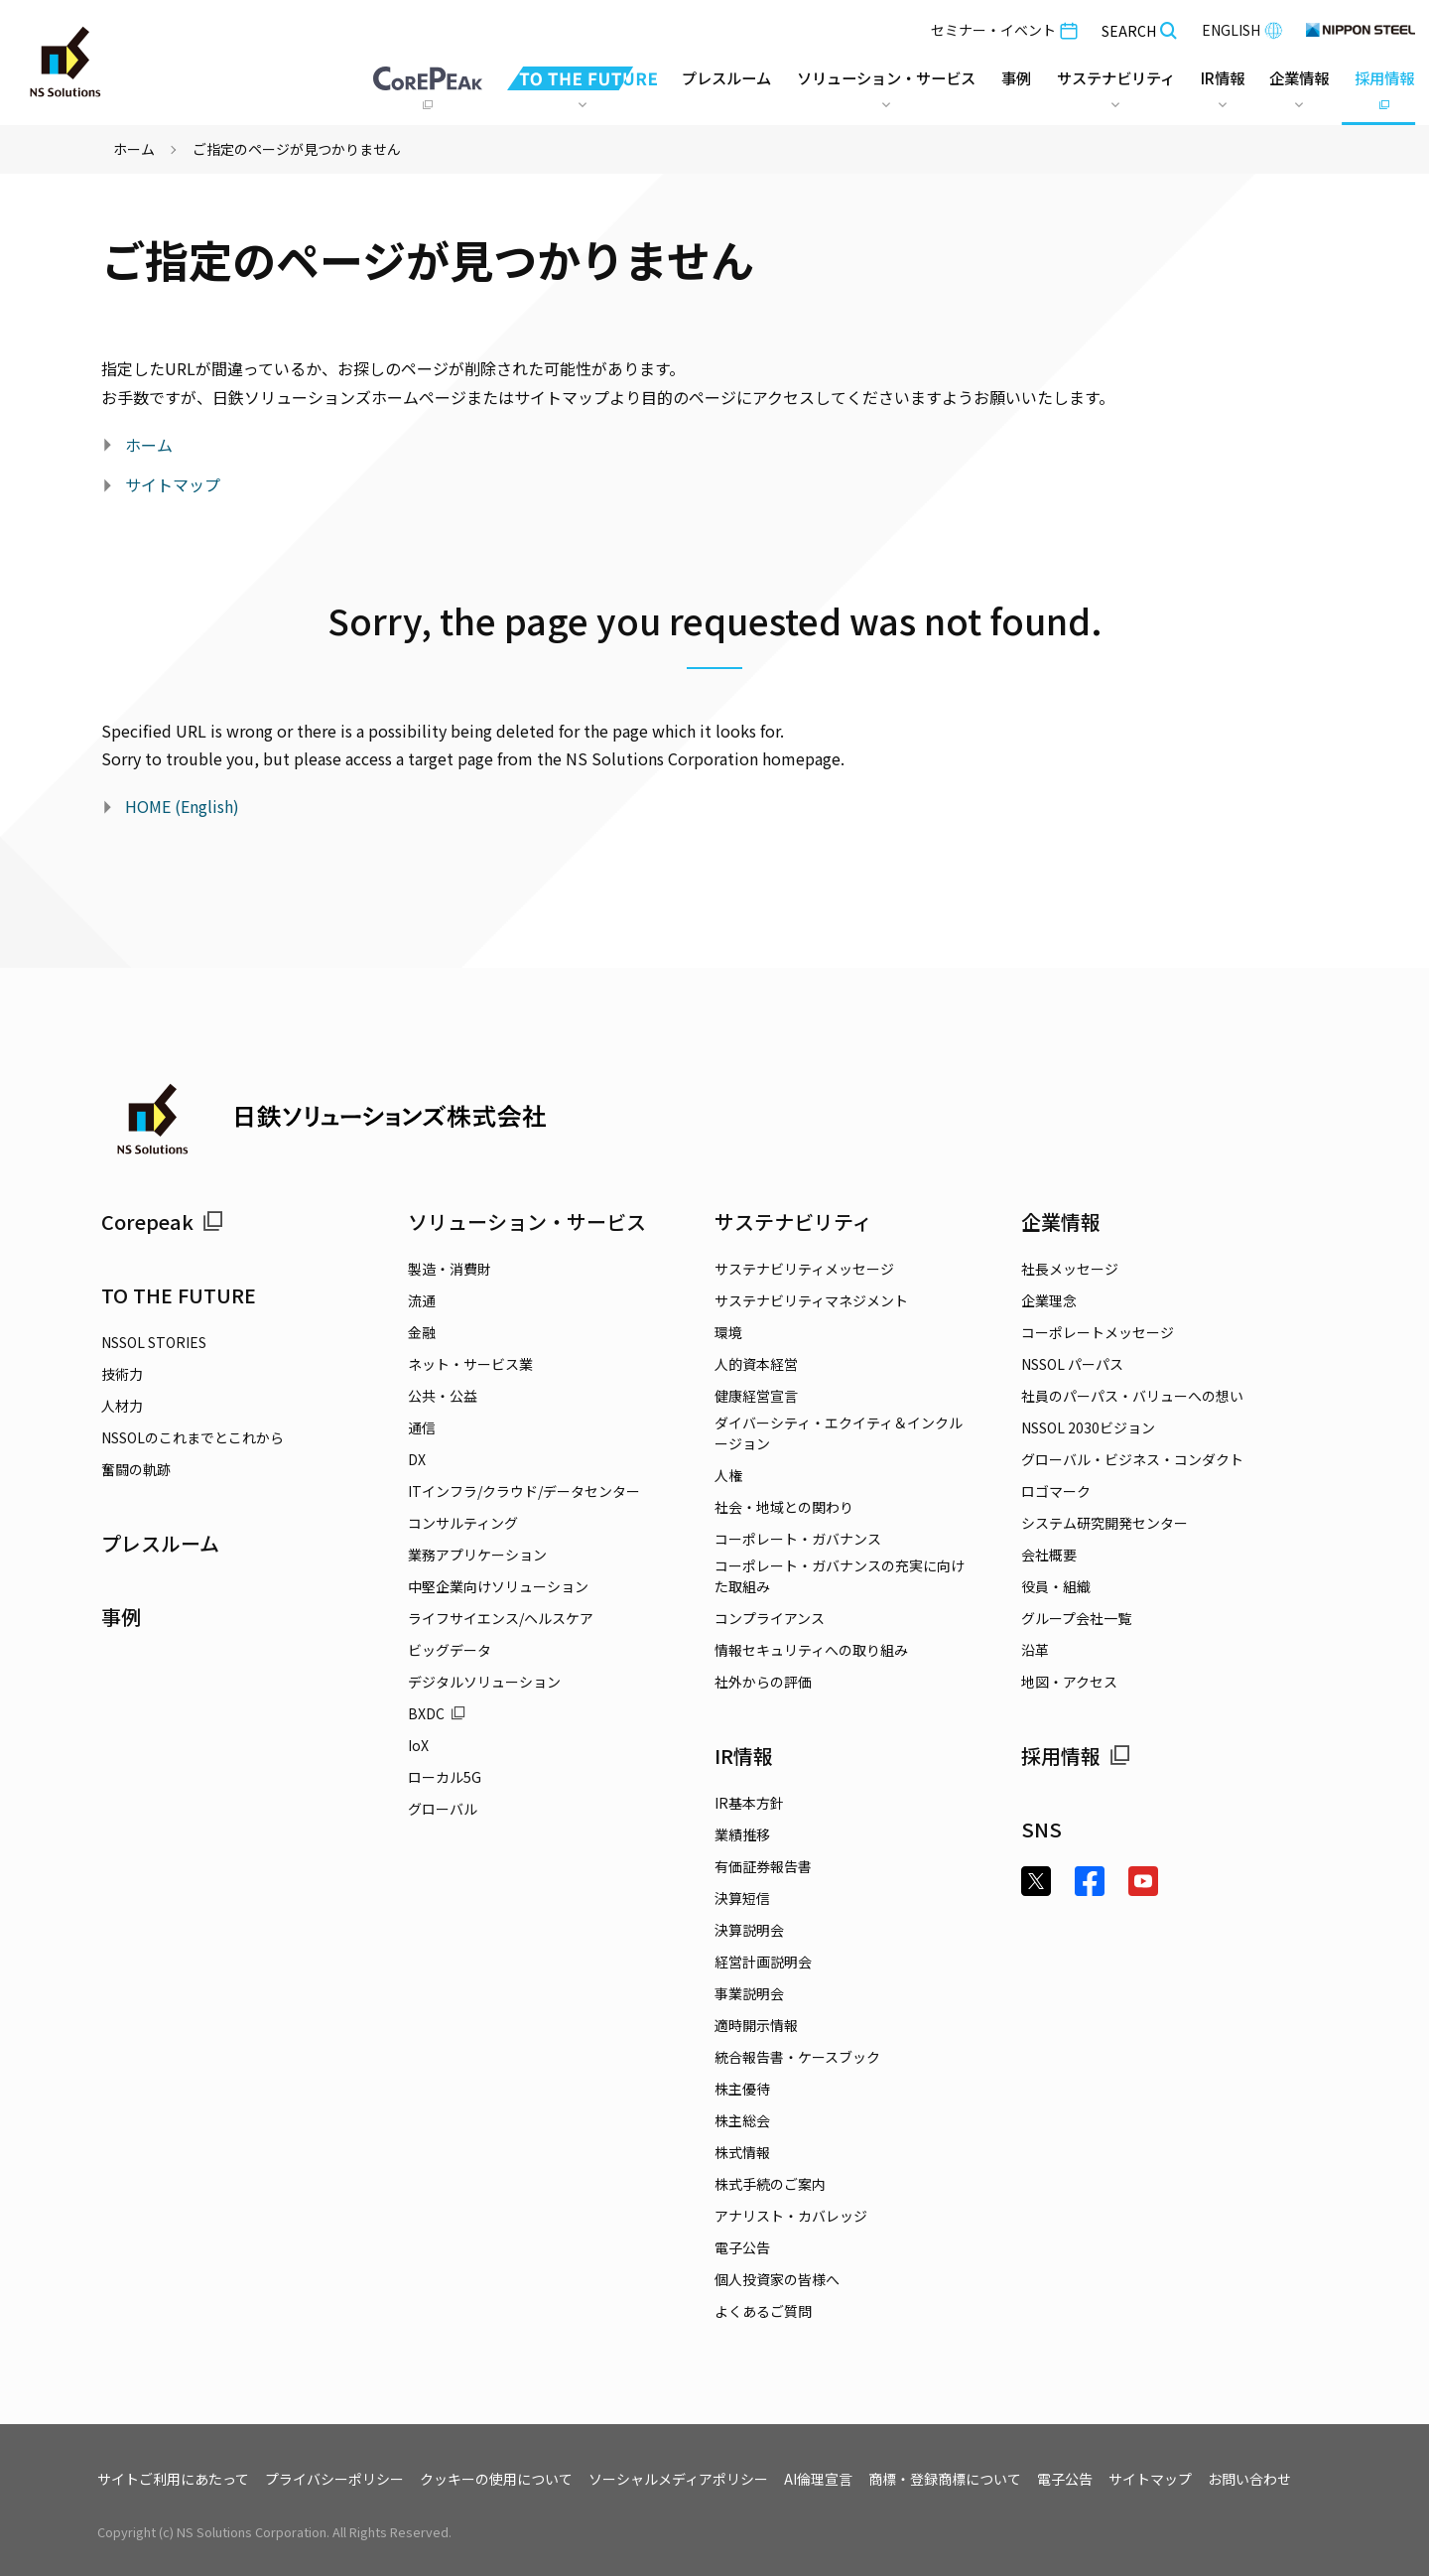  What do you see at coordinates (442, 1396) in the screenshot?
I see `公共・公益` at bounding box center [442, 1396].